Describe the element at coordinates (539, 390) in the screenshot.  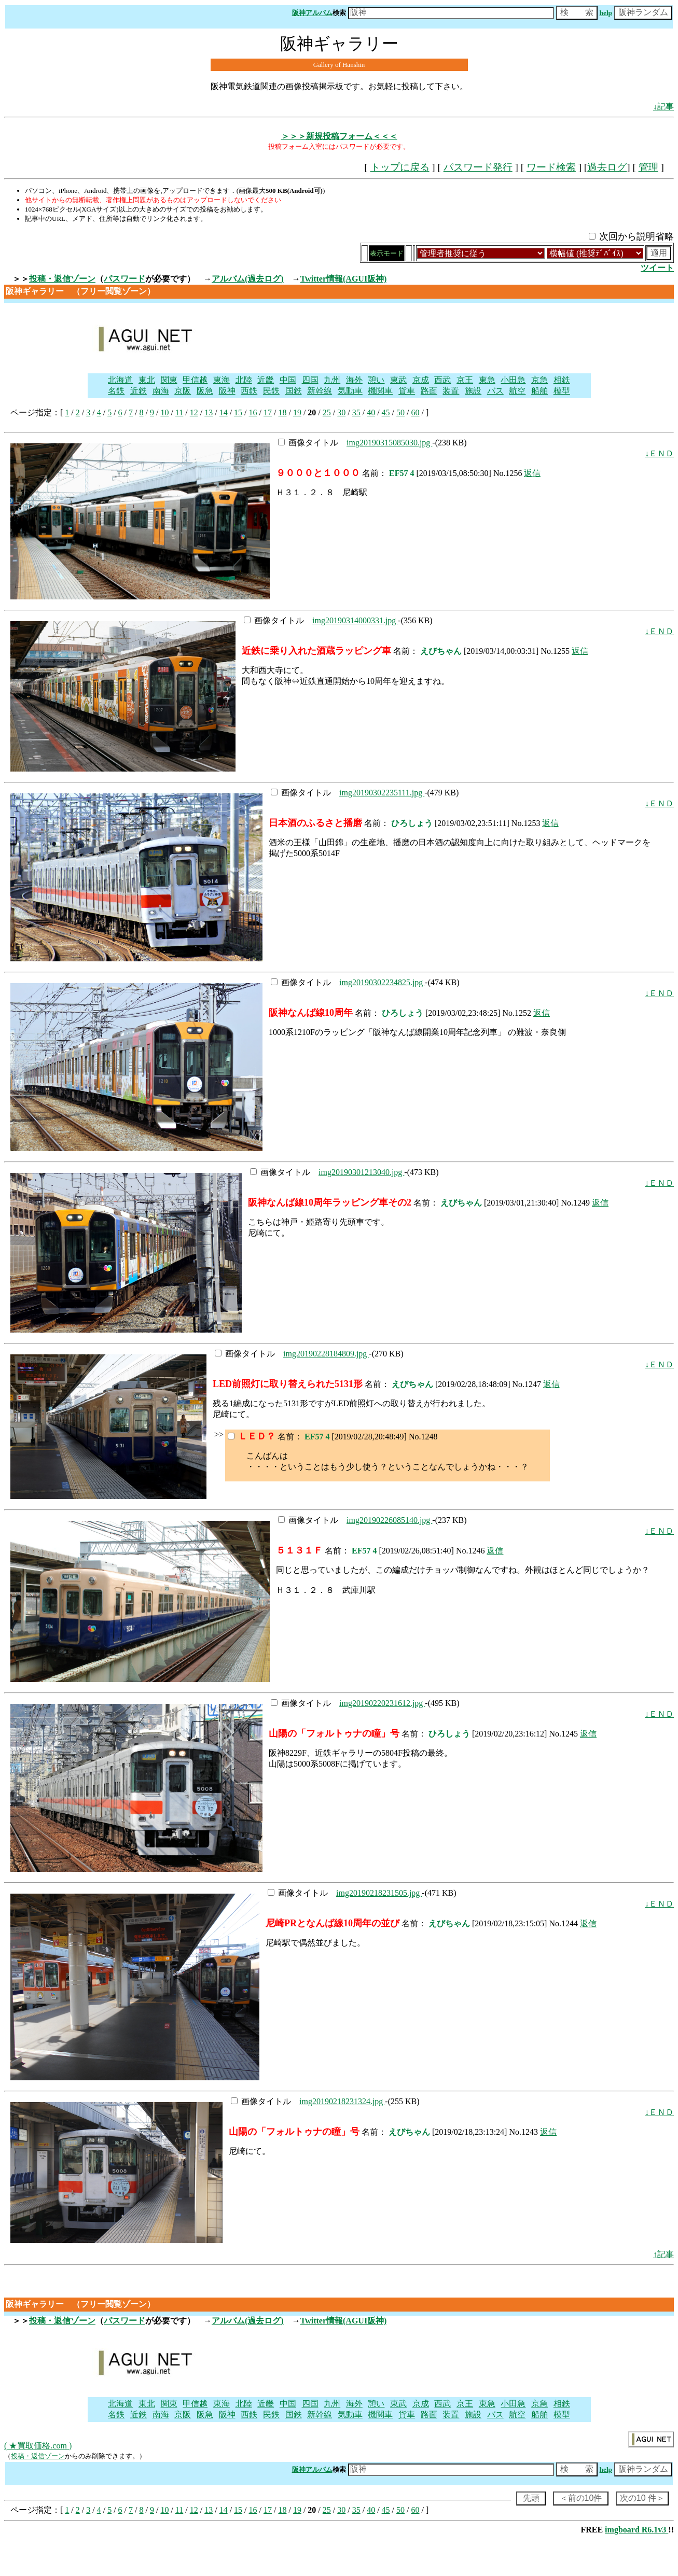
I see `船舶` at that location.